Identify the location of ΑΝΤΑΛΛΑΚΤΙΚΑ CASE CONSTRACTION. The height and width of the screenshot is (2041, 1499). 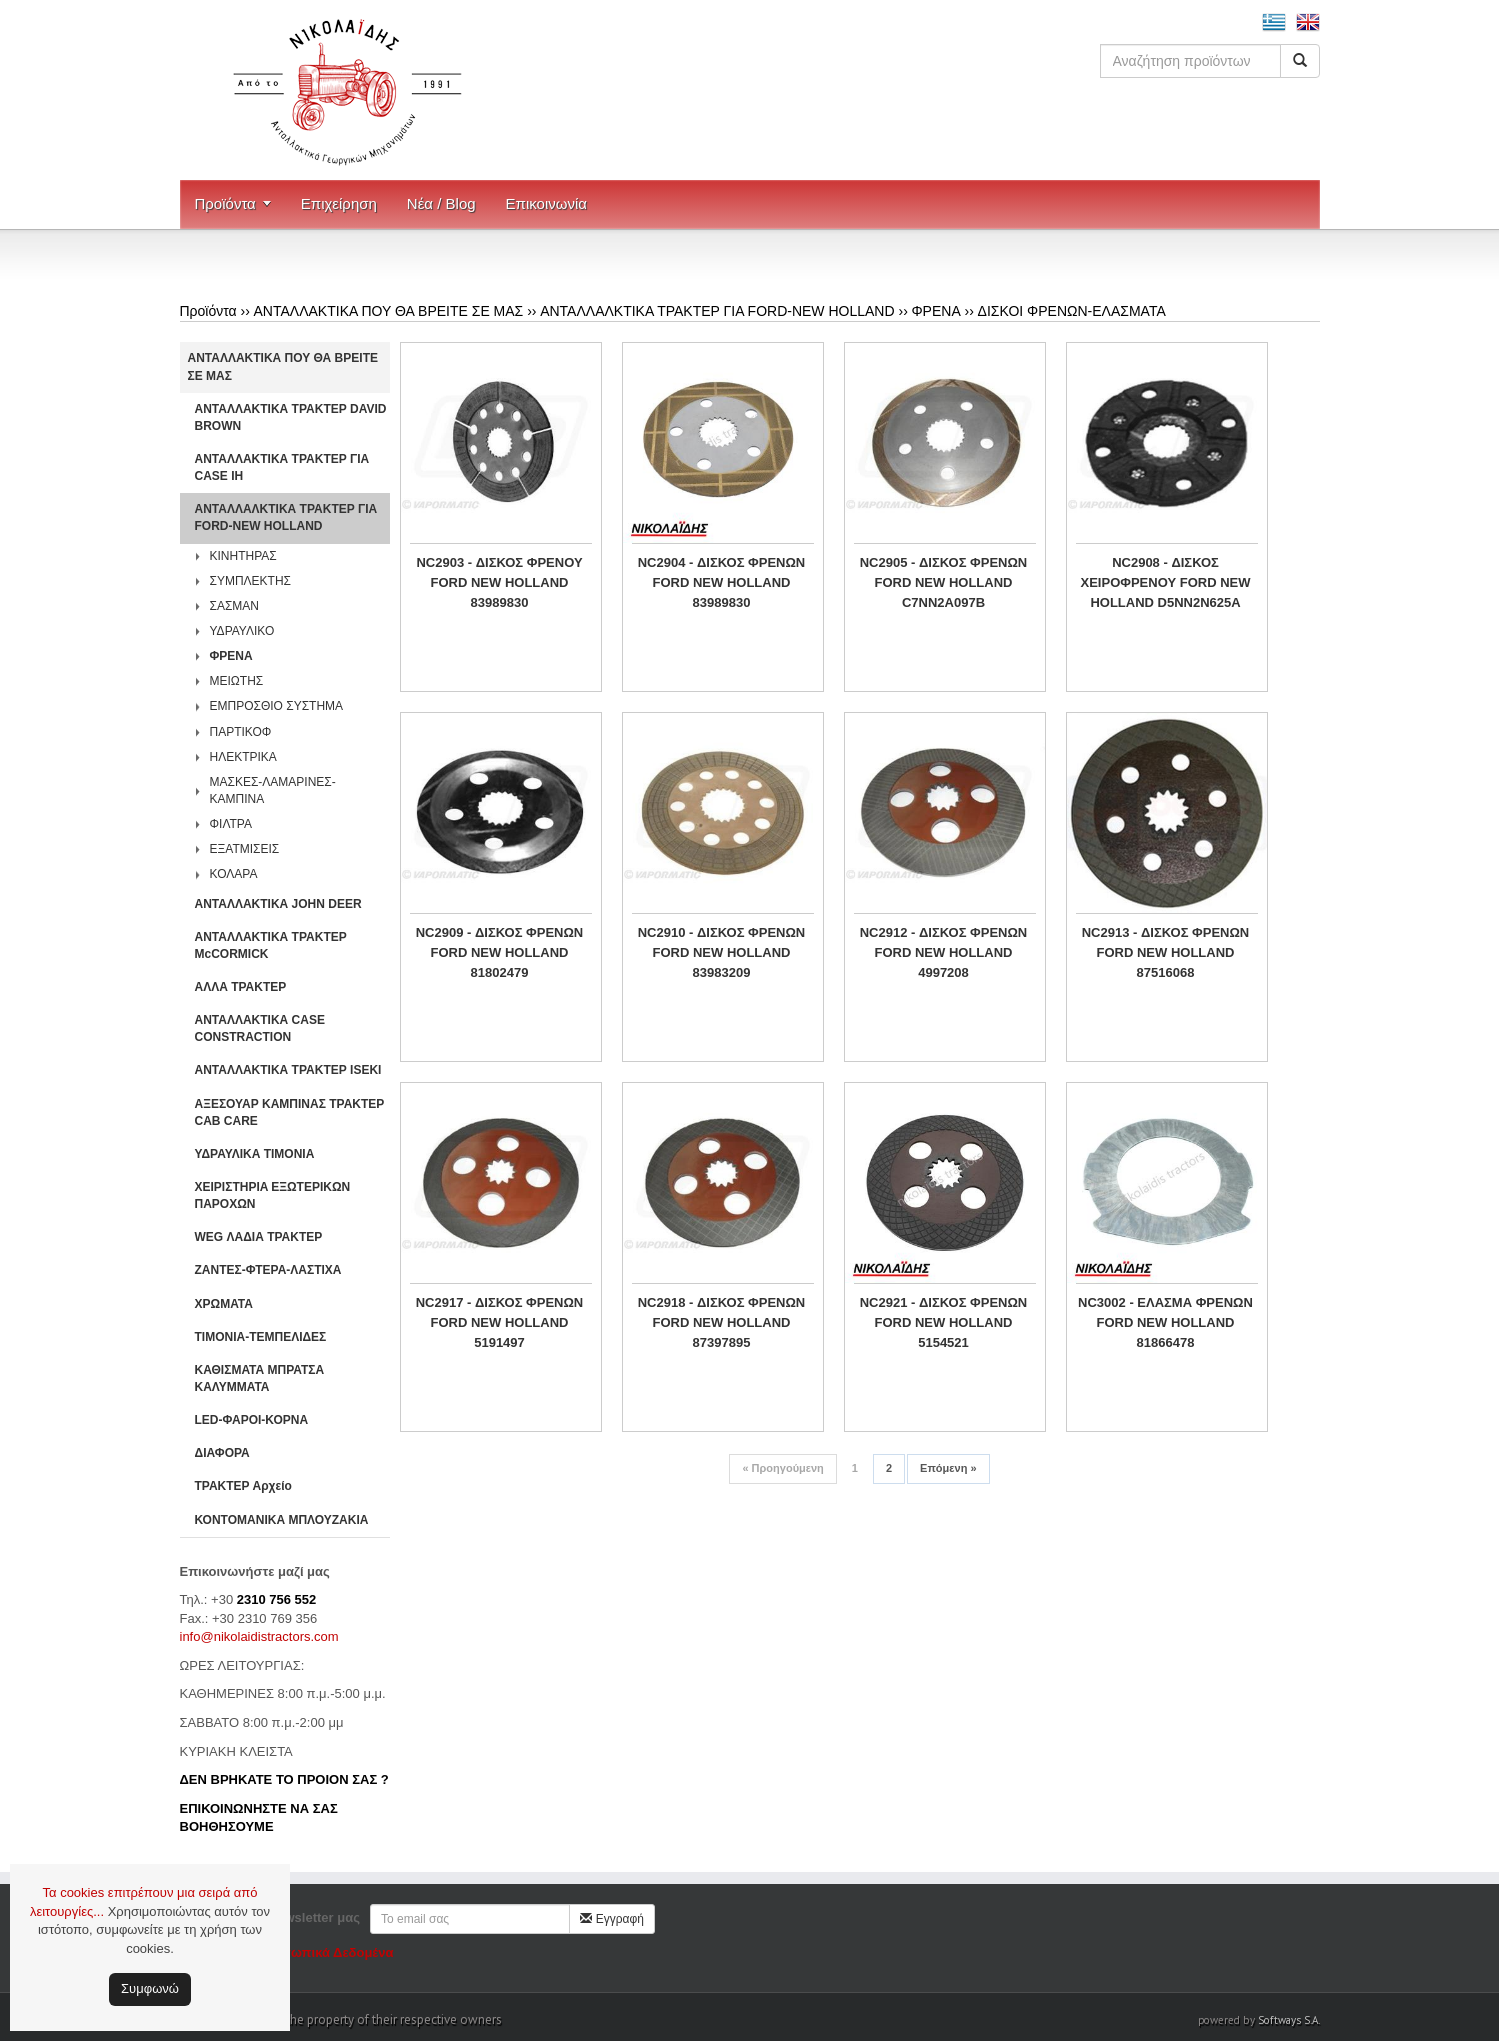
(260, 1028).